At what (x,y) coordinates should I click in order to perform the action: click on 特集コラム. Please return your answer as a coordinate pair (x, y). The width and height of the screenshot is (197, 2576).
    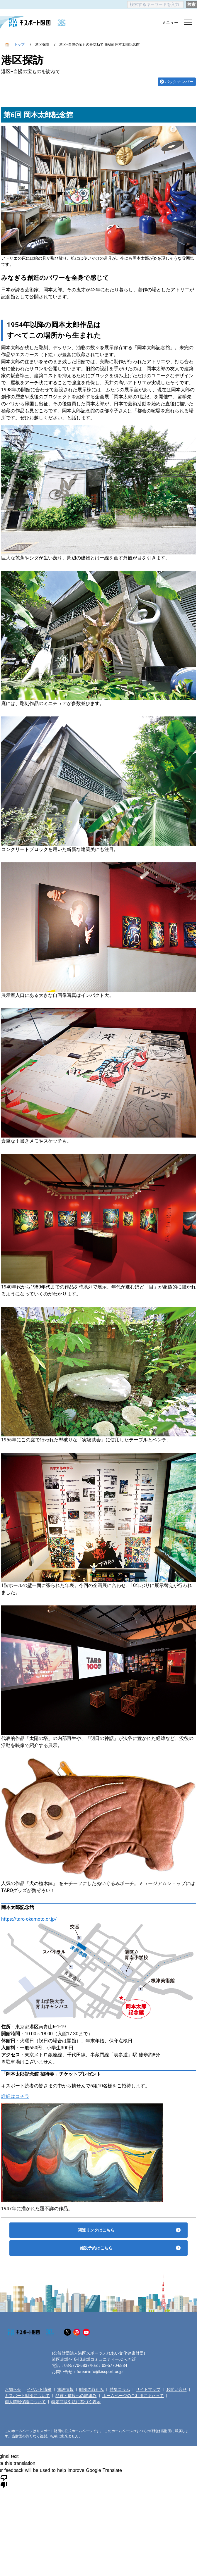
    Looking at the image, I should click on (120, 2389).